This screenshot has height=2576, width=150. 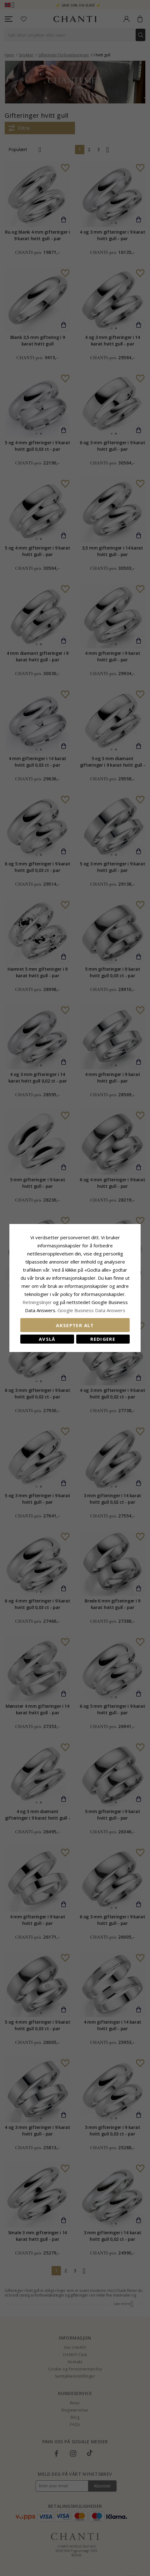 I want to click on Google Business Data Answers, so click(x=91, y=1310).